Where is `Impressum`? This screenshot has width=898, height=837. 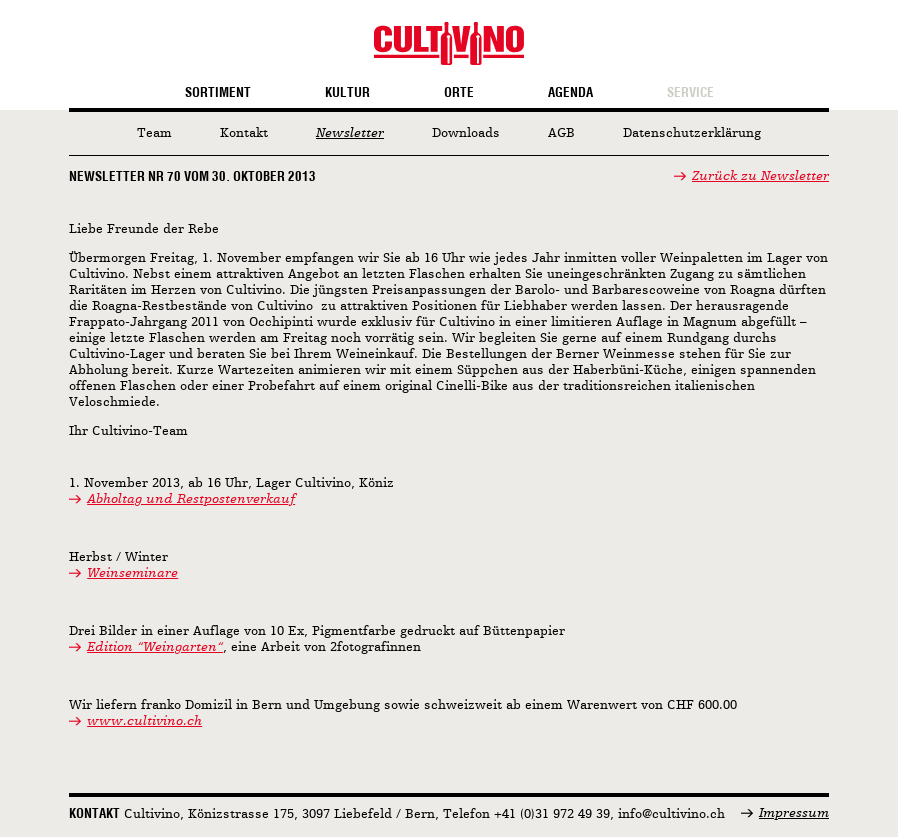
Impressum is located at coordinates (794, 813).